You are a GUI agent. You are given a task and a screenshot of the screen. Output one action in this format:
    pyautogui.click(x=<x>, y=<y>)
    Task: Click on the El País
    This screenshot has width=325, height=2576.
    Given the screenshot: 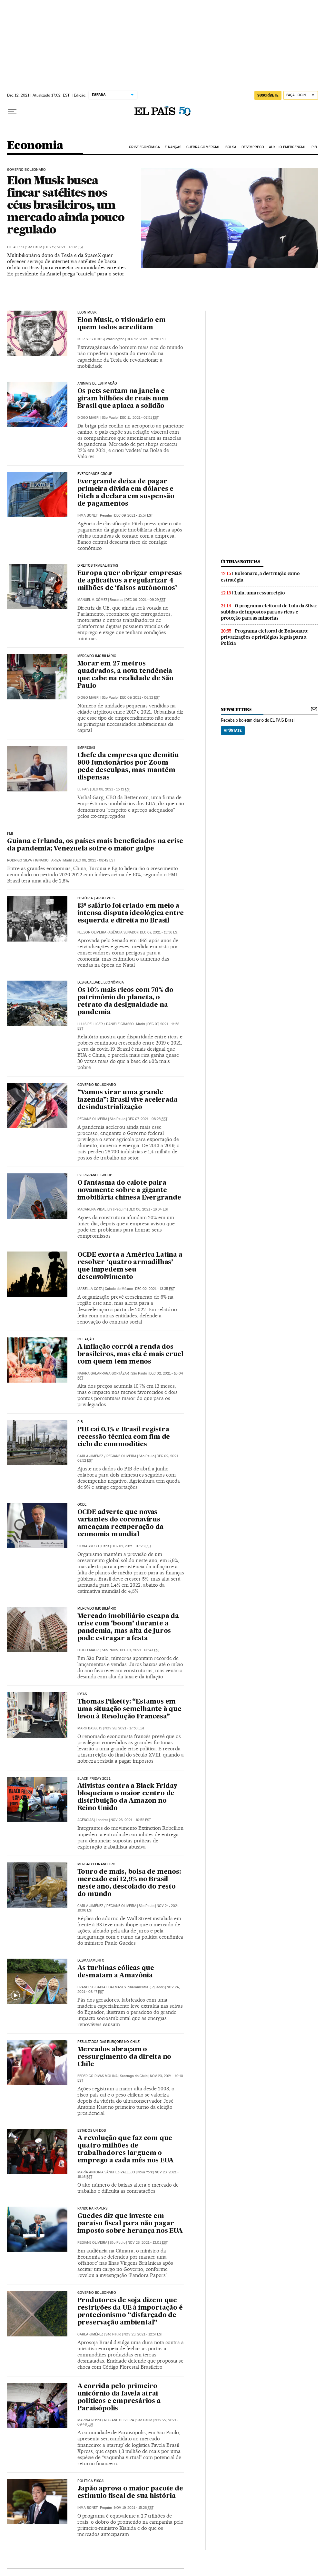 What is the action you would take?
    pyautogui.click(x=83, y=789)
    